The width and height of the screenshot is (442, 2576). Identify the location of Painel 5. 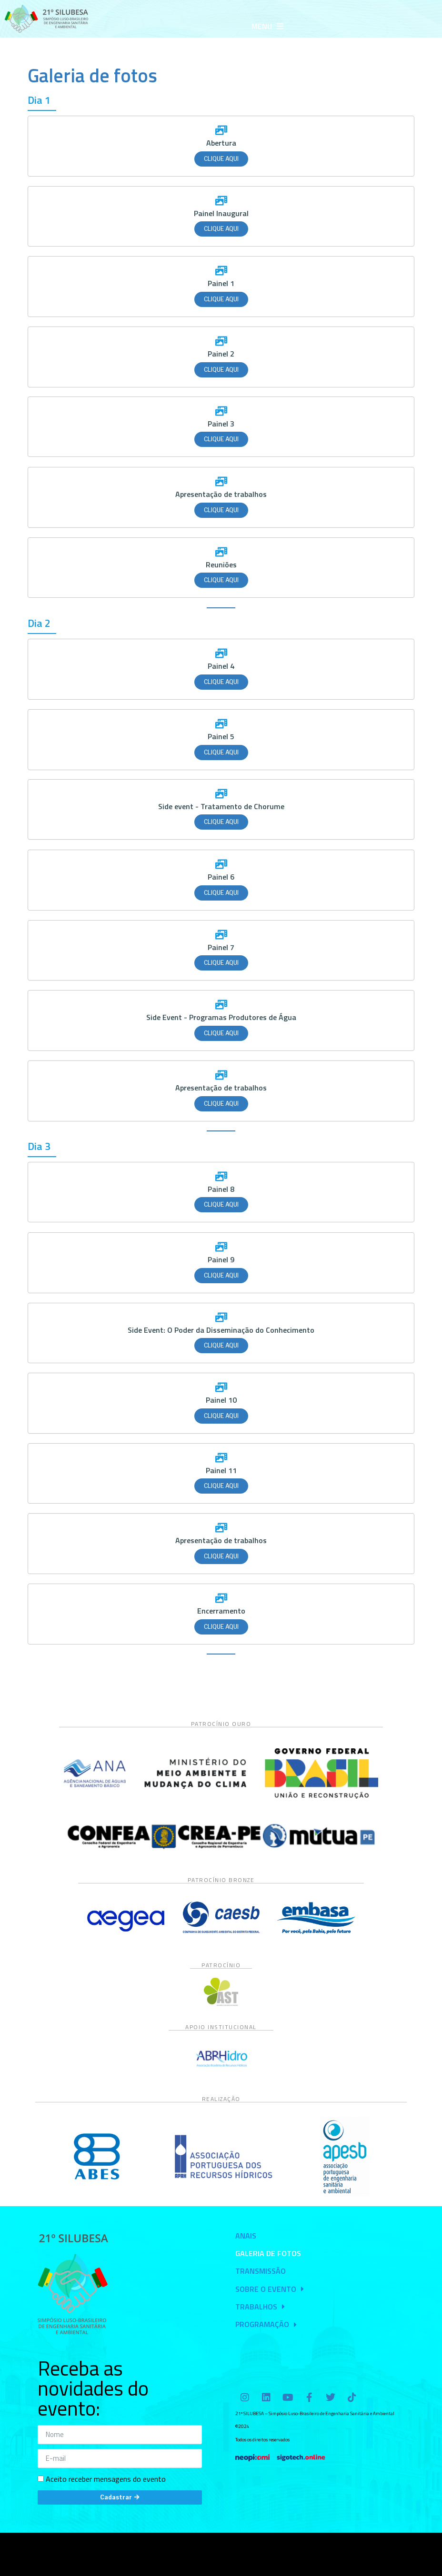
(221, 736).